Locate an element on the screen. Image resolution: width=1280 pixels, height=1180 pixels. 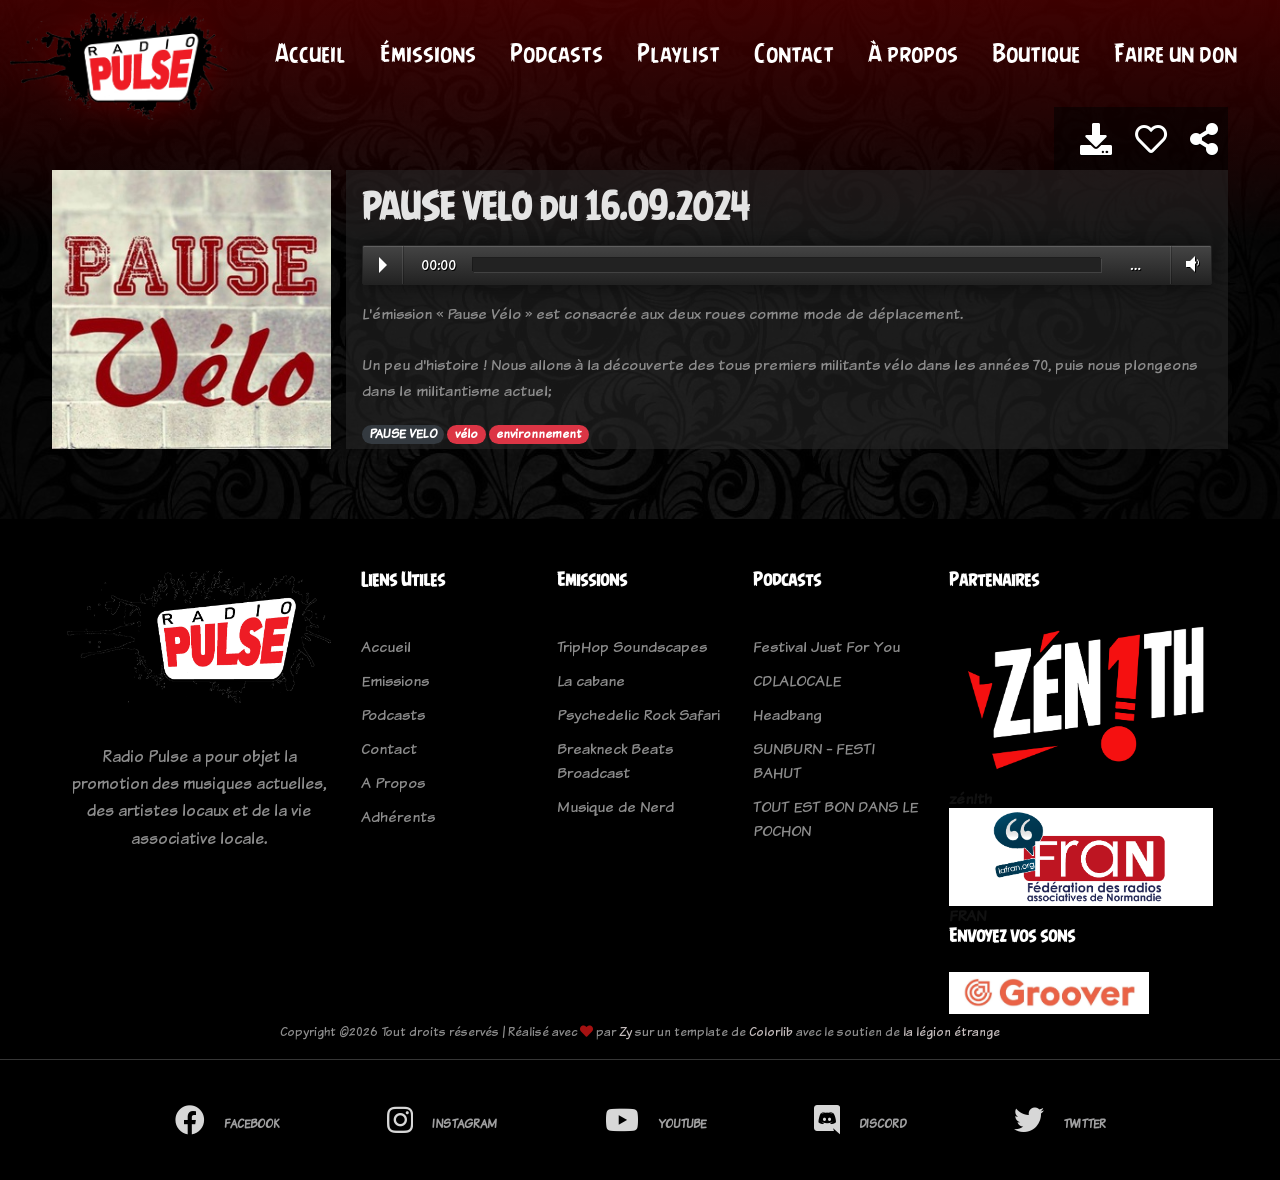
A Propos is located at coordinates (393, 782).